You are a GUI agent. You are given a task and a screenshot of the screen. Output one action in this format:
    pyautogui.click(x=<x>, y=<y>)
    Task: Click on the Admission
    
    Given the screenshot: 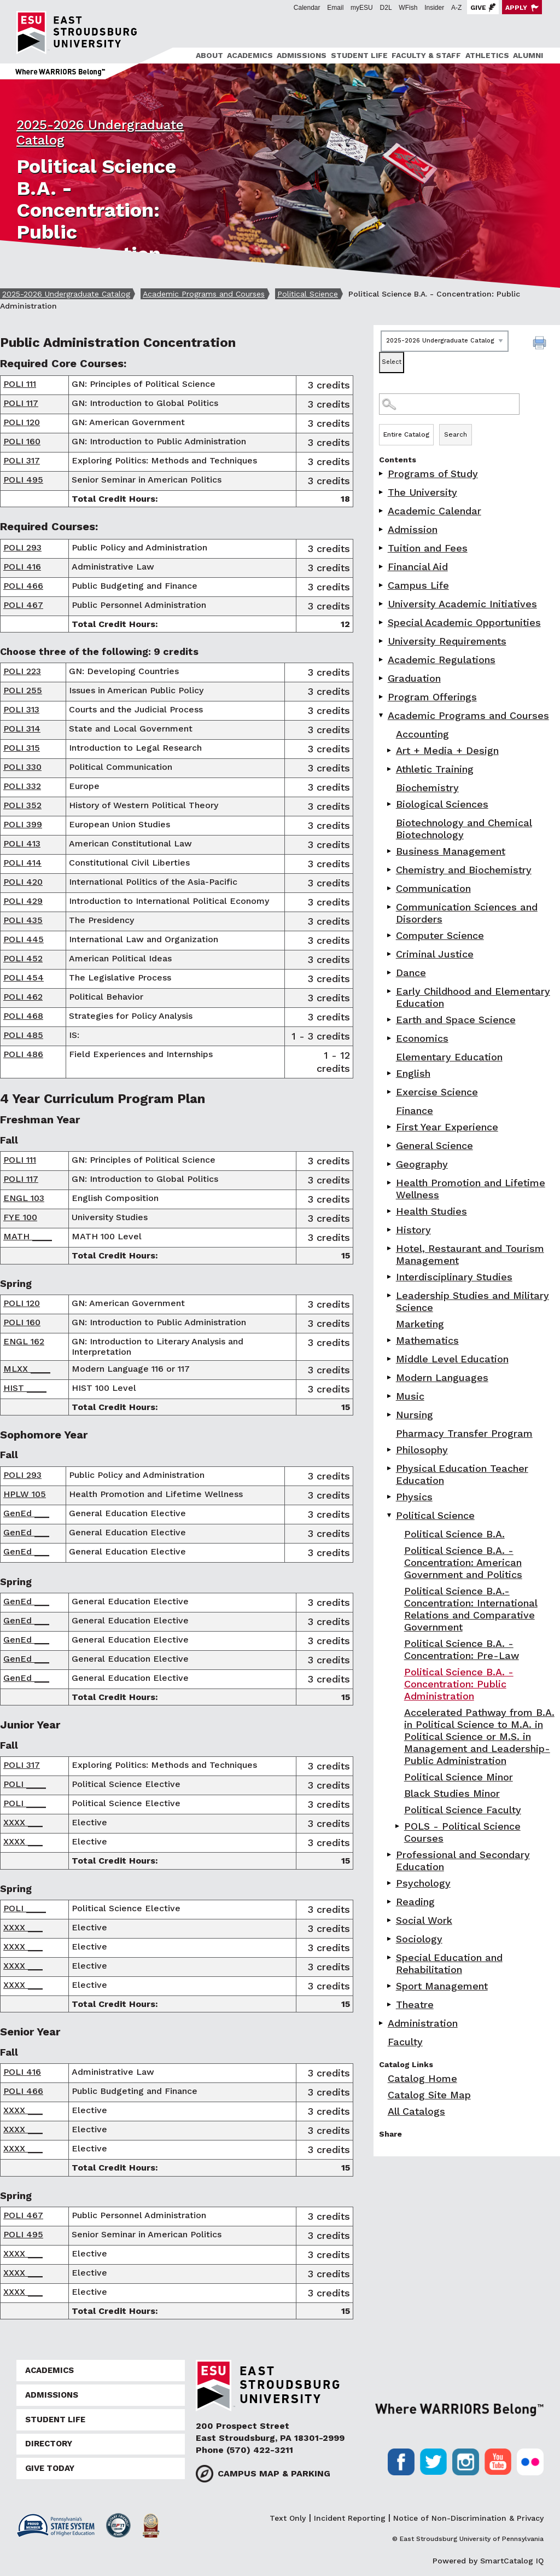 What is the action you would take?
    pyautogui.click(x=413, y=529)
    